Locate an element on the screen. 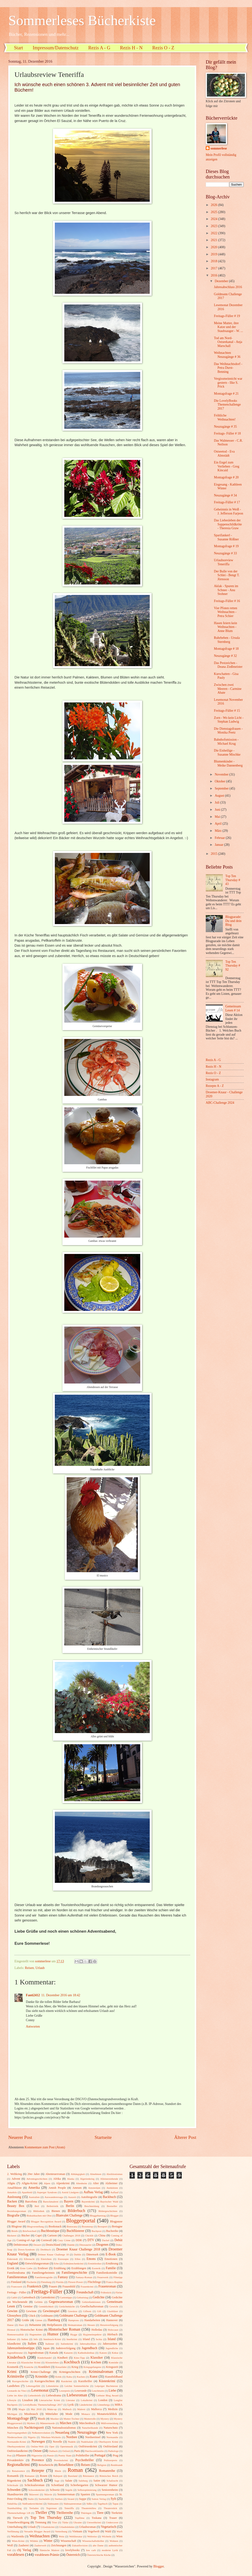  Lifestyle is located at coordinates (11, 2400).